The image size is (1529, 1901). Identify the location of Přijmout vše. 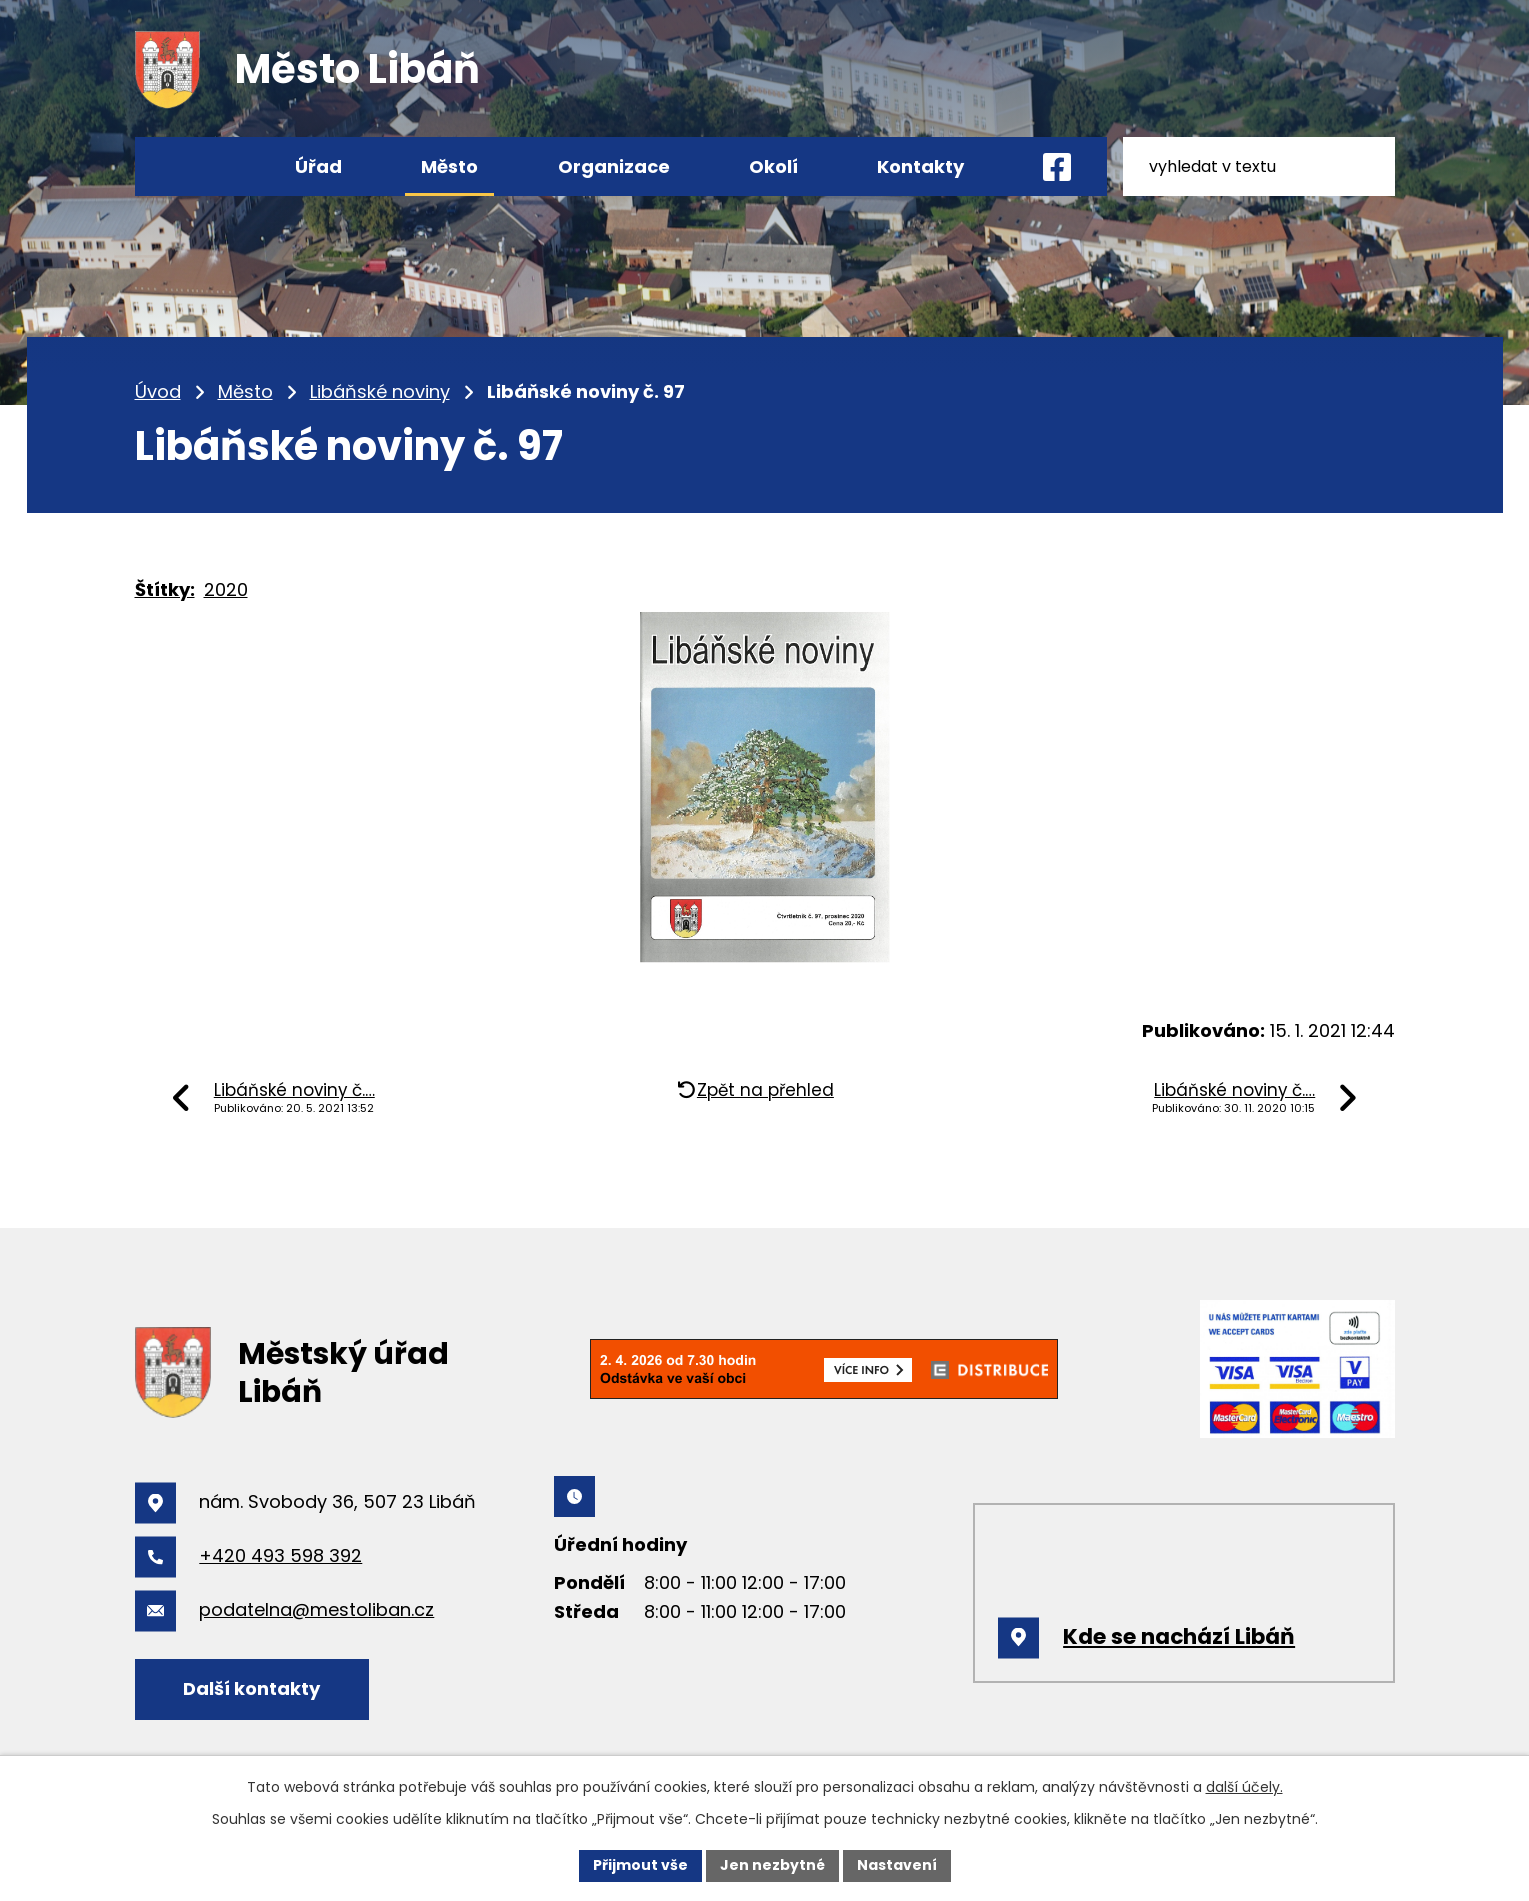
(640, 1865).